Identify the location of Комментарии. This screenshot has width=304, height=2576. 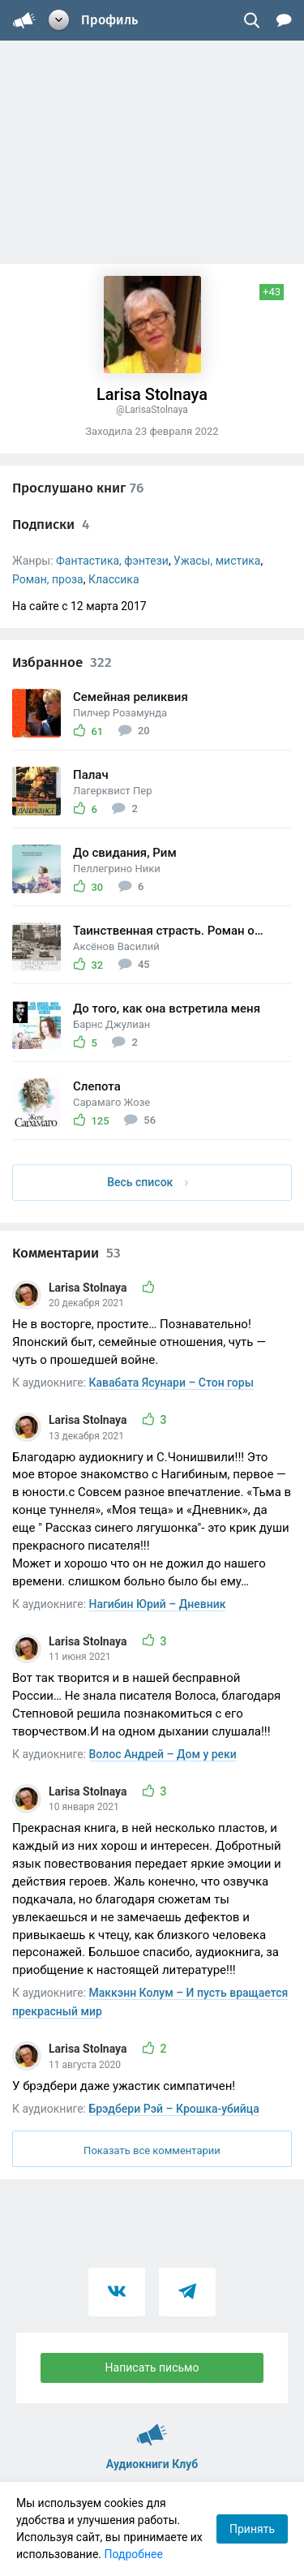
(66, 1253).